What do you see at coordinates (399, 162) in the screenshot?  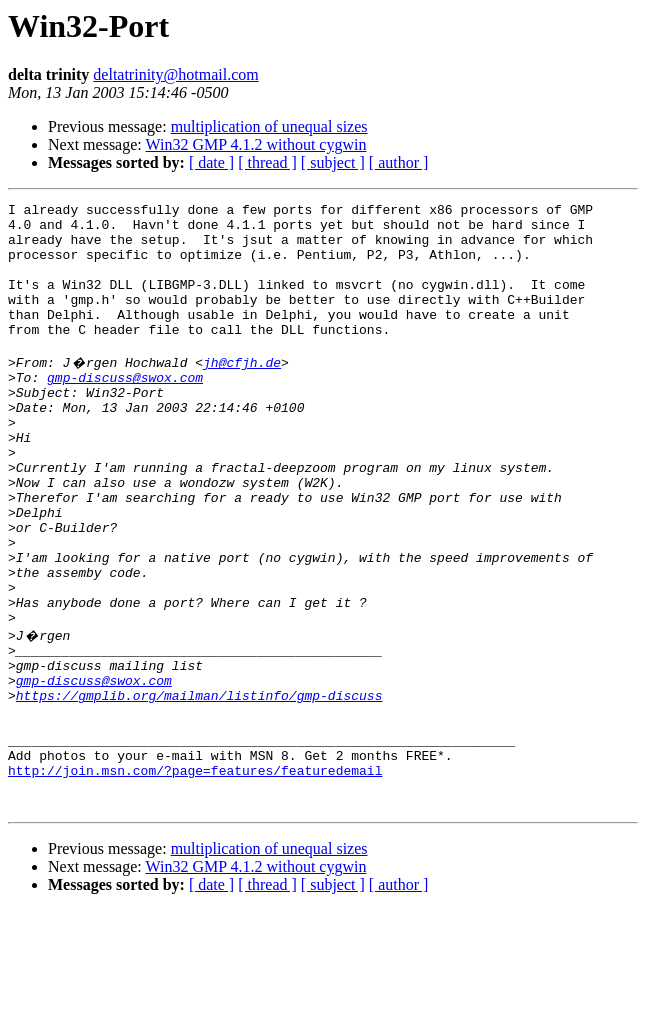 I see `[ author ]` at bounding box center [399, 162].